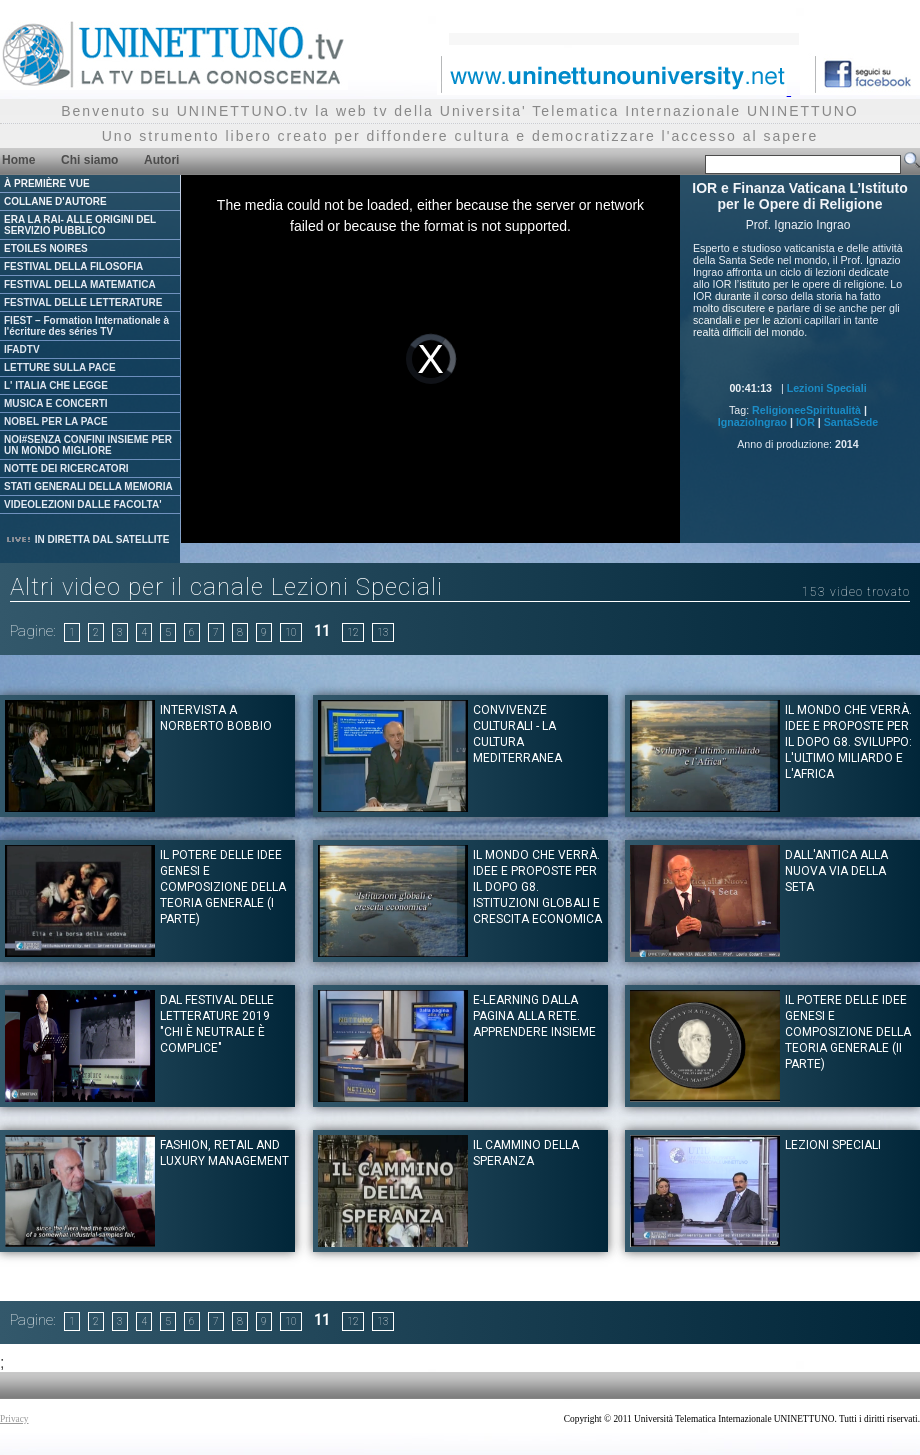 The height and width of the screenshot is (1455, 920). I want to click on STATI GENERALI DELLA MEMORIA, so click(88, 486).